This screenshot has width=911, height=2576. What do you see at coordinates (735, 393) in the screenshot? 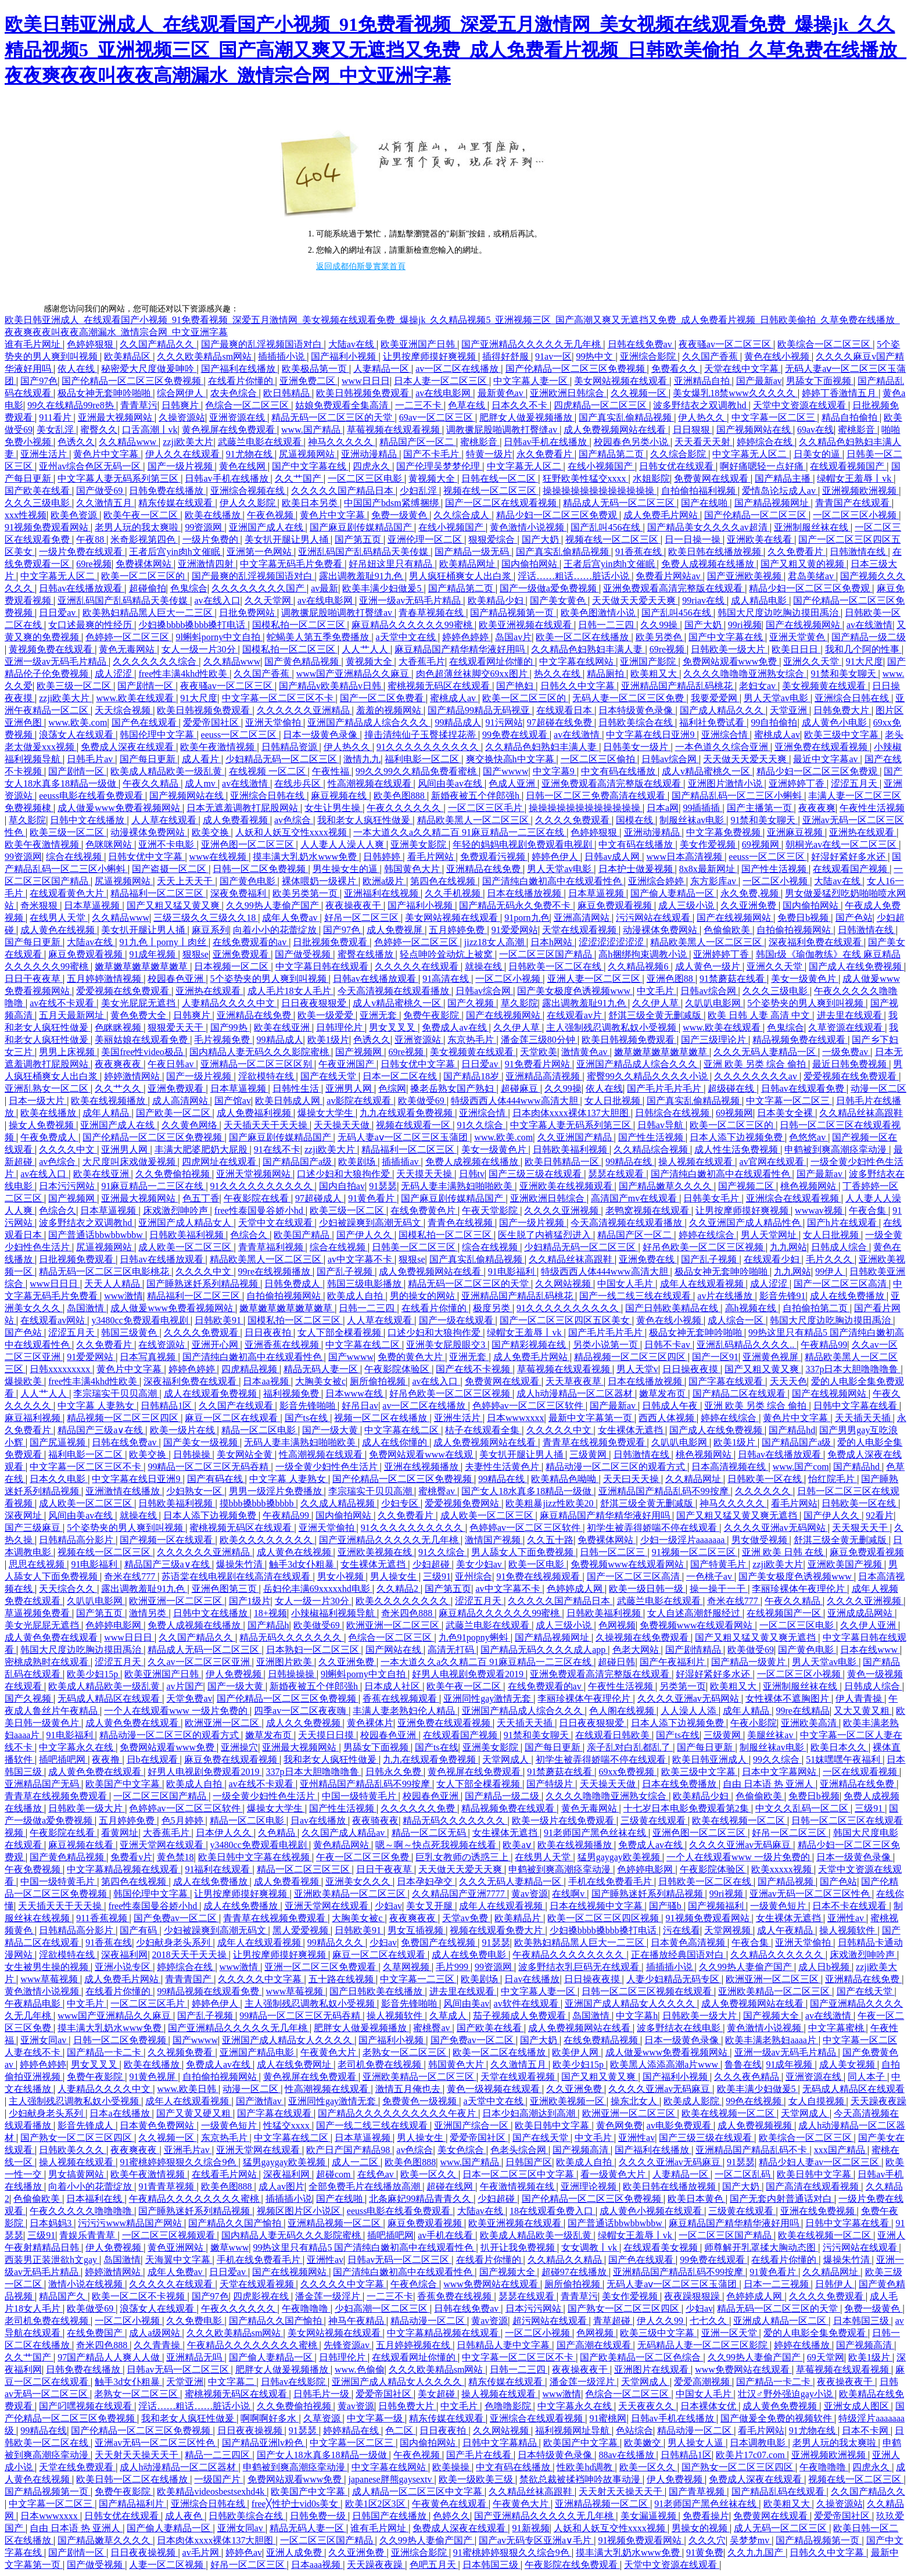
I see `美女爆乳18禁www久久久久久` at bounding box center [735, 393].